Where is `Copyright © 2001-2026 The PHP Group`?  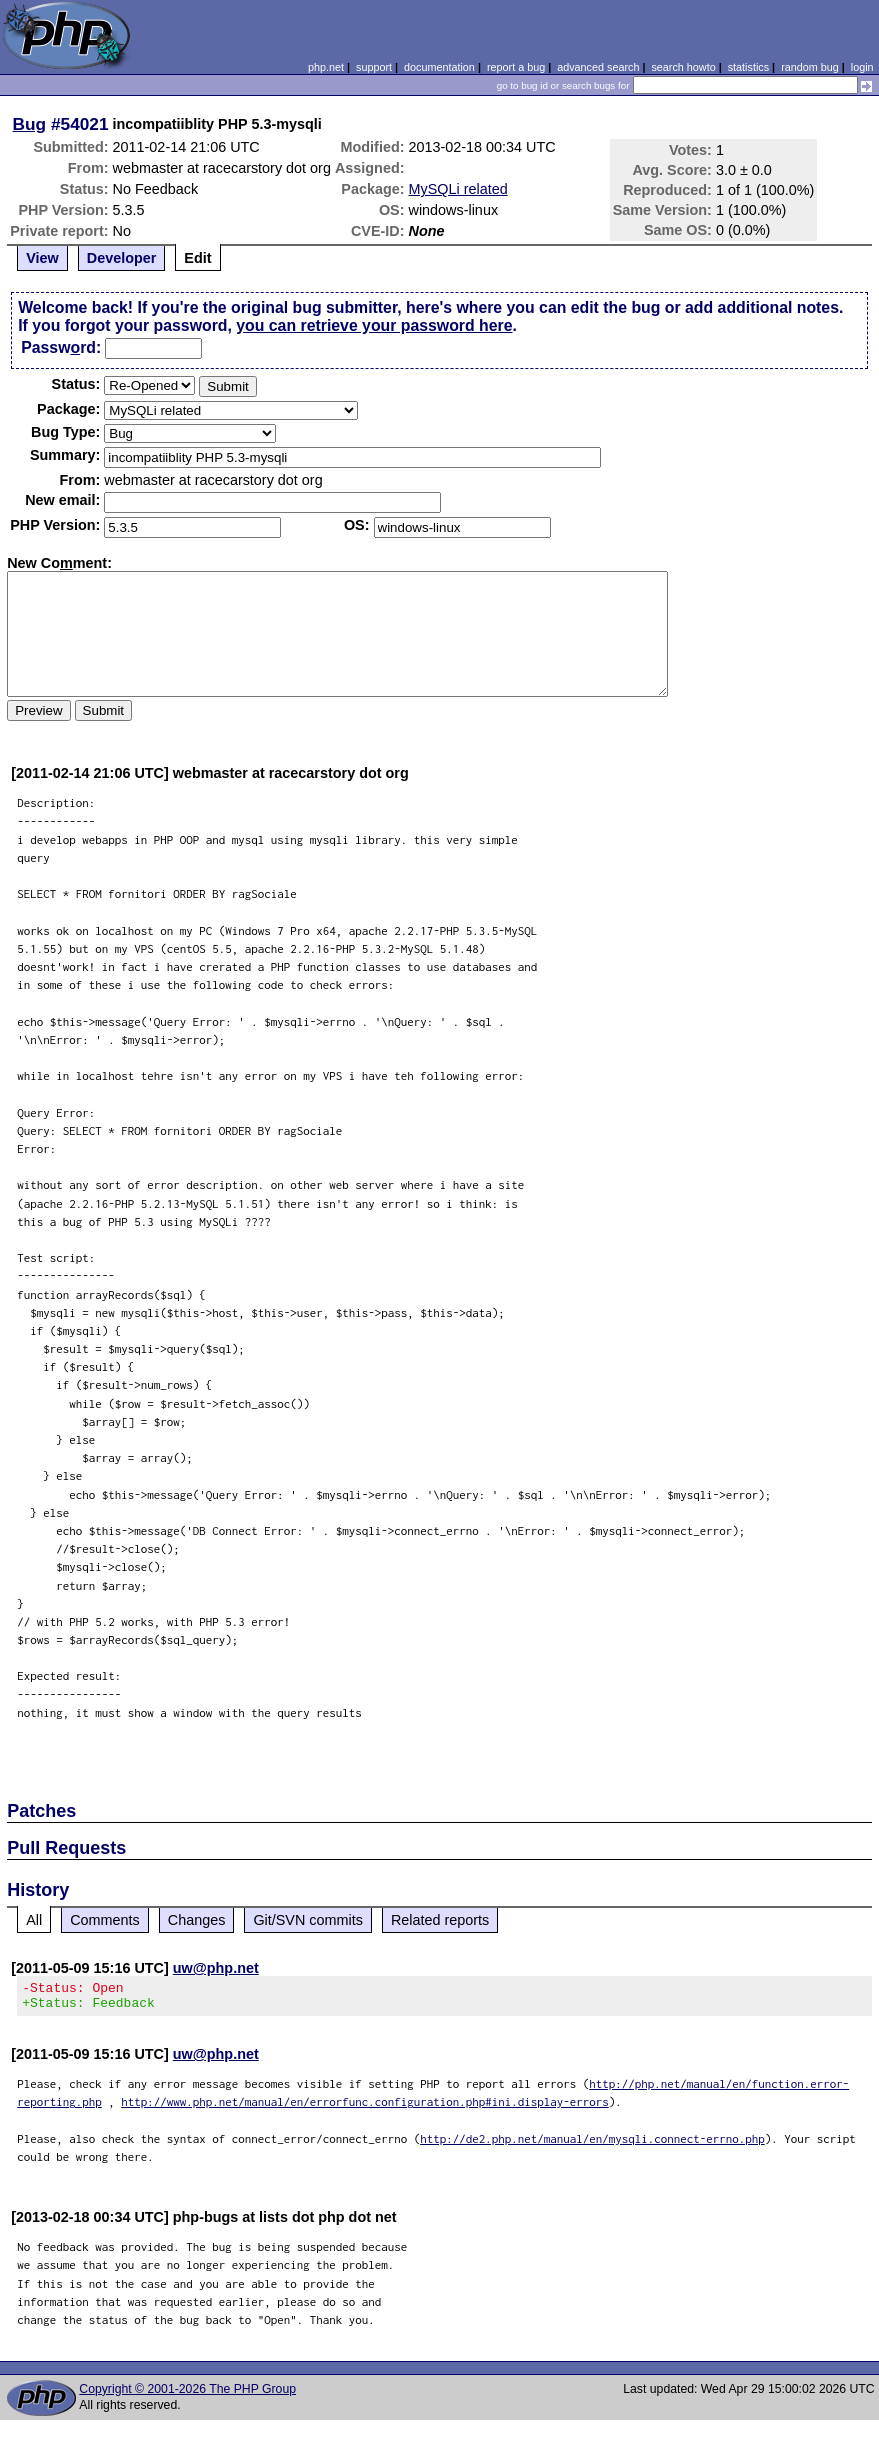 Copyright © 2001-2026 The PHP Group is located at coordinates (187, 2395).